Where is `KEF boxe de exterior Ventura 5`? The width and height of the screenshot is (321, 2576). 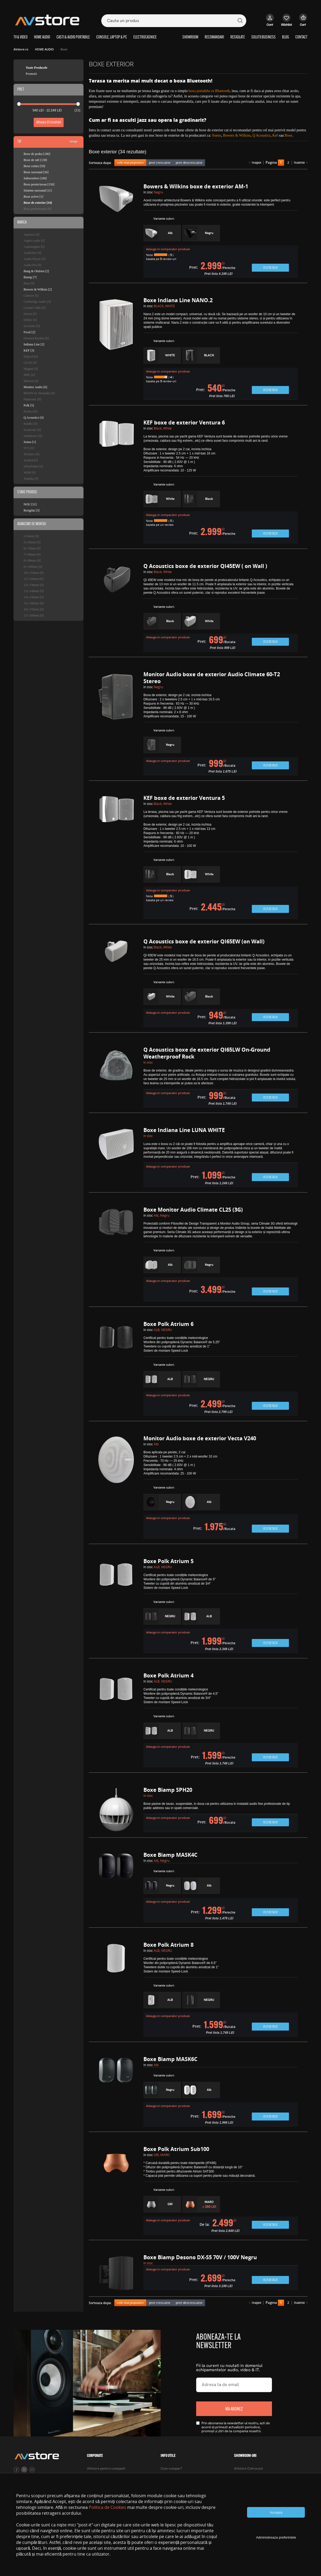
KEF boxe de exterior Ventura 5 is located at coordinates (184, 797).